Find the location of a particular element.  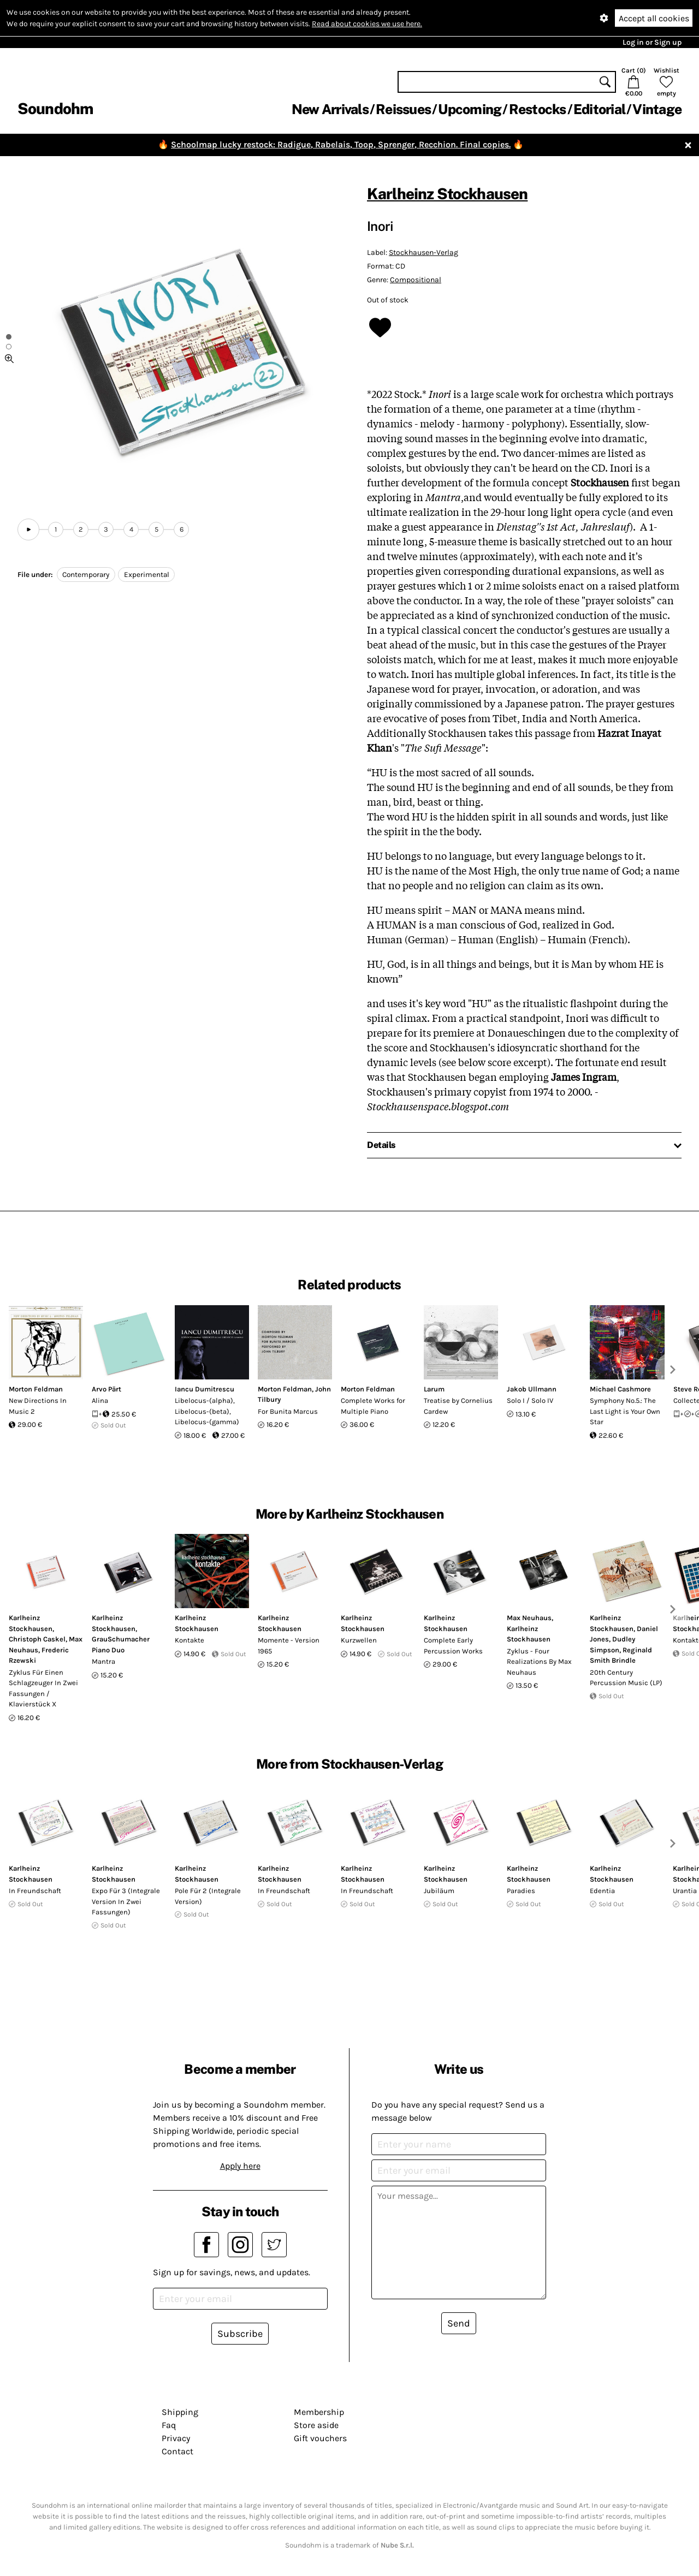

Karlheinz Stockhausen is located at coordinates (447, 194).